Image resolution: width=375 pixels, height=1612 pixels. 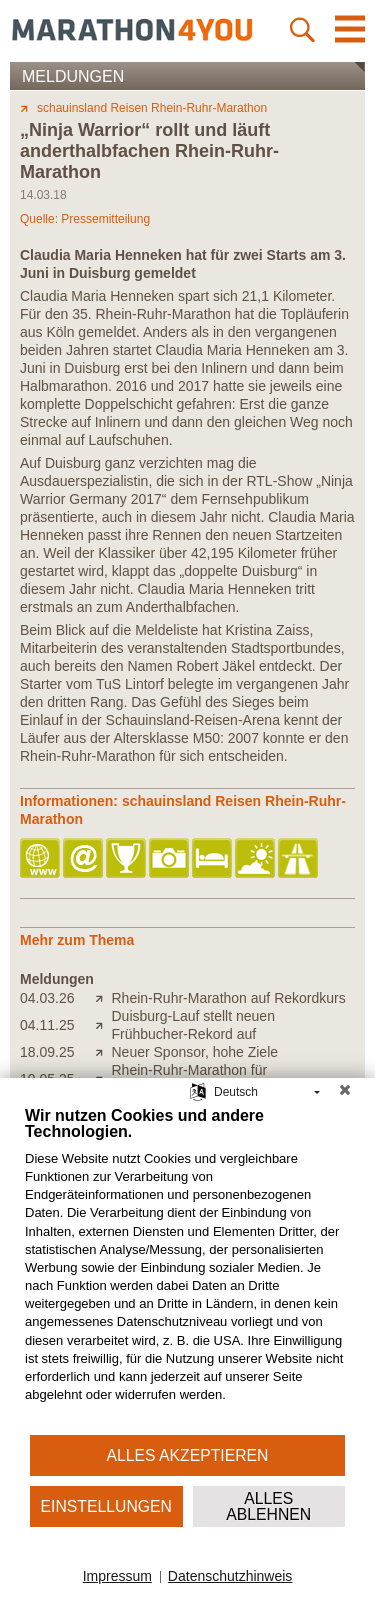 What do you see at coordinates (106, 1506) in the screenshot?
I see `Einstellungen` at bounding box center [106, 1506].